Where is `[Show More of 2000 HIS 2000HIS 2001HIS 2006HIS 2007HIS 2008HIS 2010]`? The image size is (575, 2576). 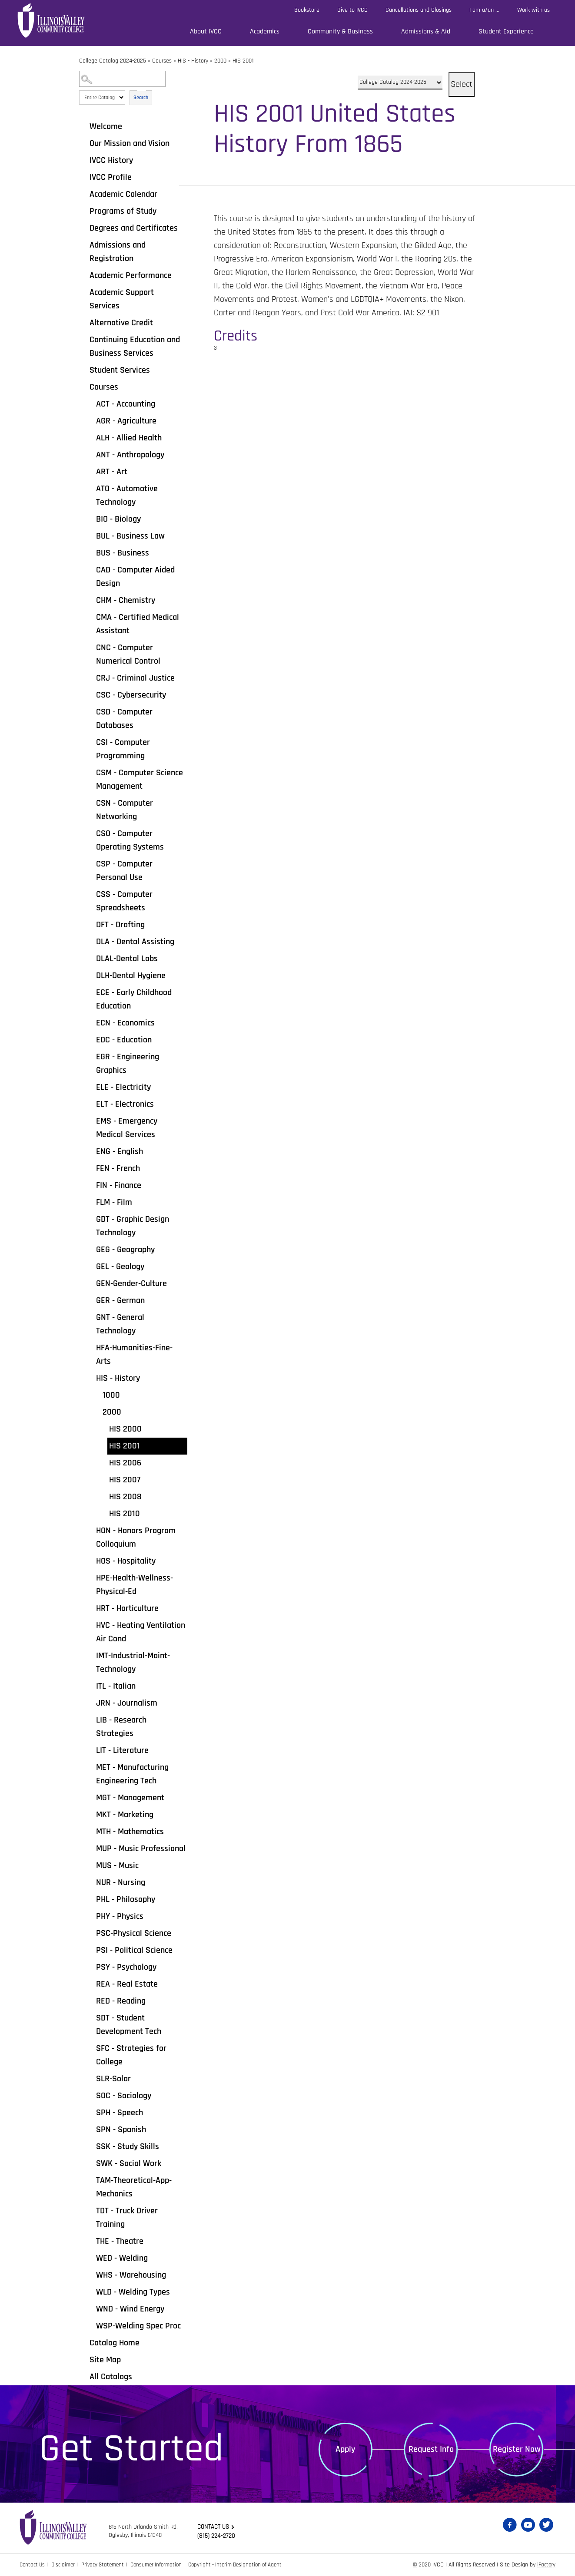
[Show More of 2000 HIS 2000HIS 2001HIS 2006HIS 2007HIS 2008HIS 2010] is located at coordinates (96, 1411).